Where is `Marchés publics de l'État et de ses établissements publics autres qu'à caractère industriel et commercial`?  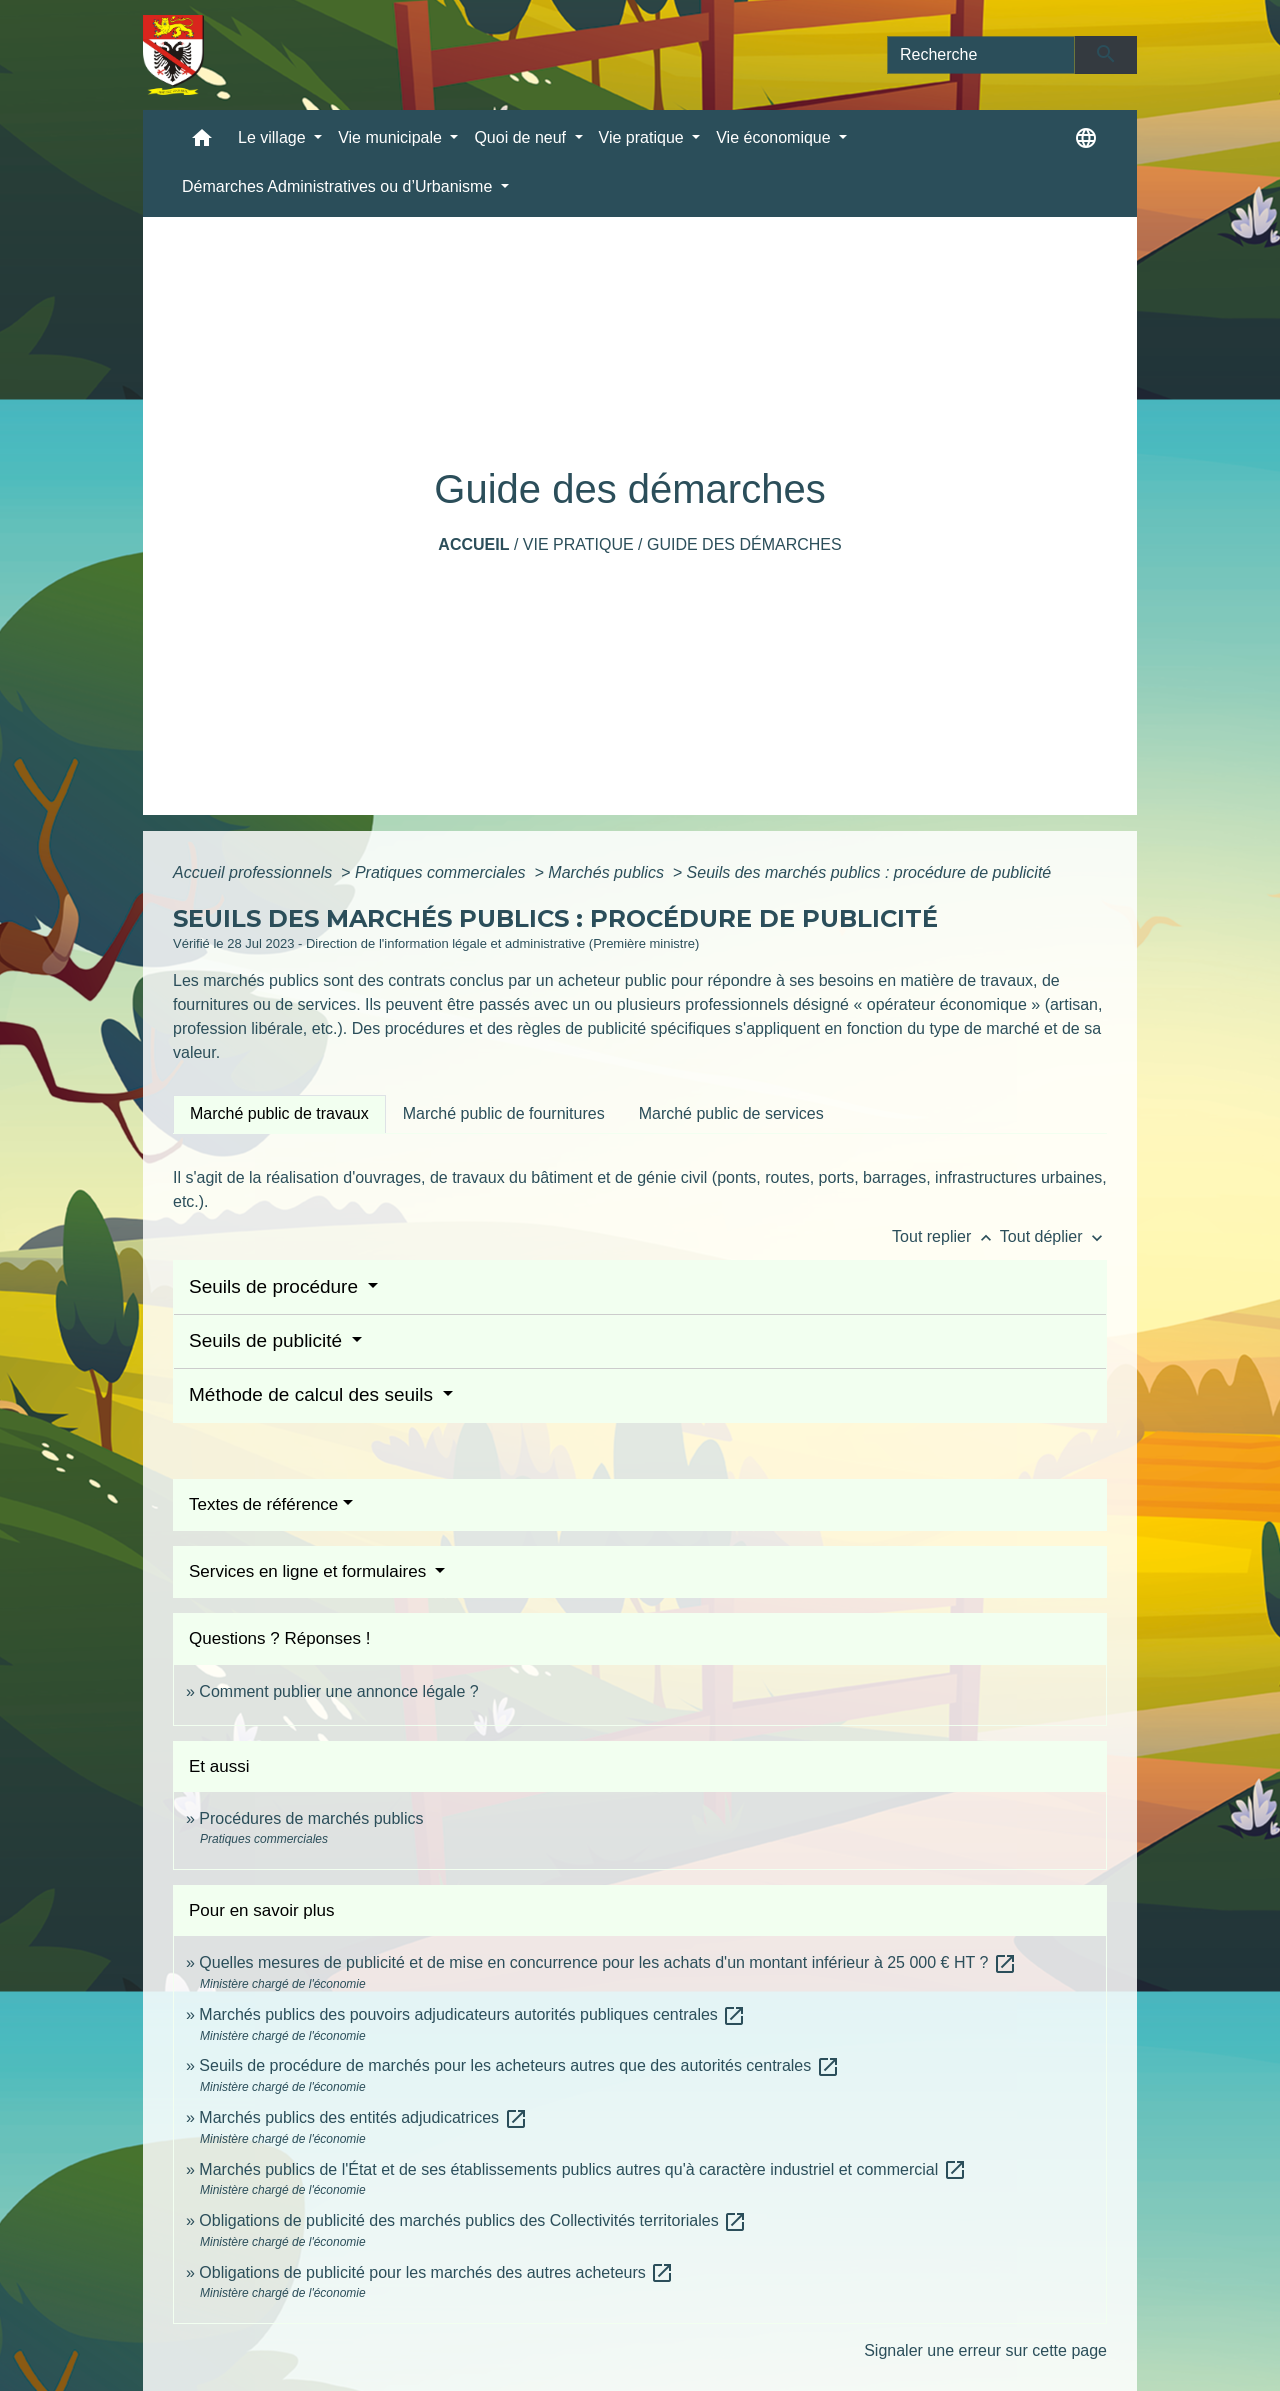 Marchés publics de l'État et de ses établissements publics autres qu'à caractère industriel et commercial is located at coordinates (582, 2169).